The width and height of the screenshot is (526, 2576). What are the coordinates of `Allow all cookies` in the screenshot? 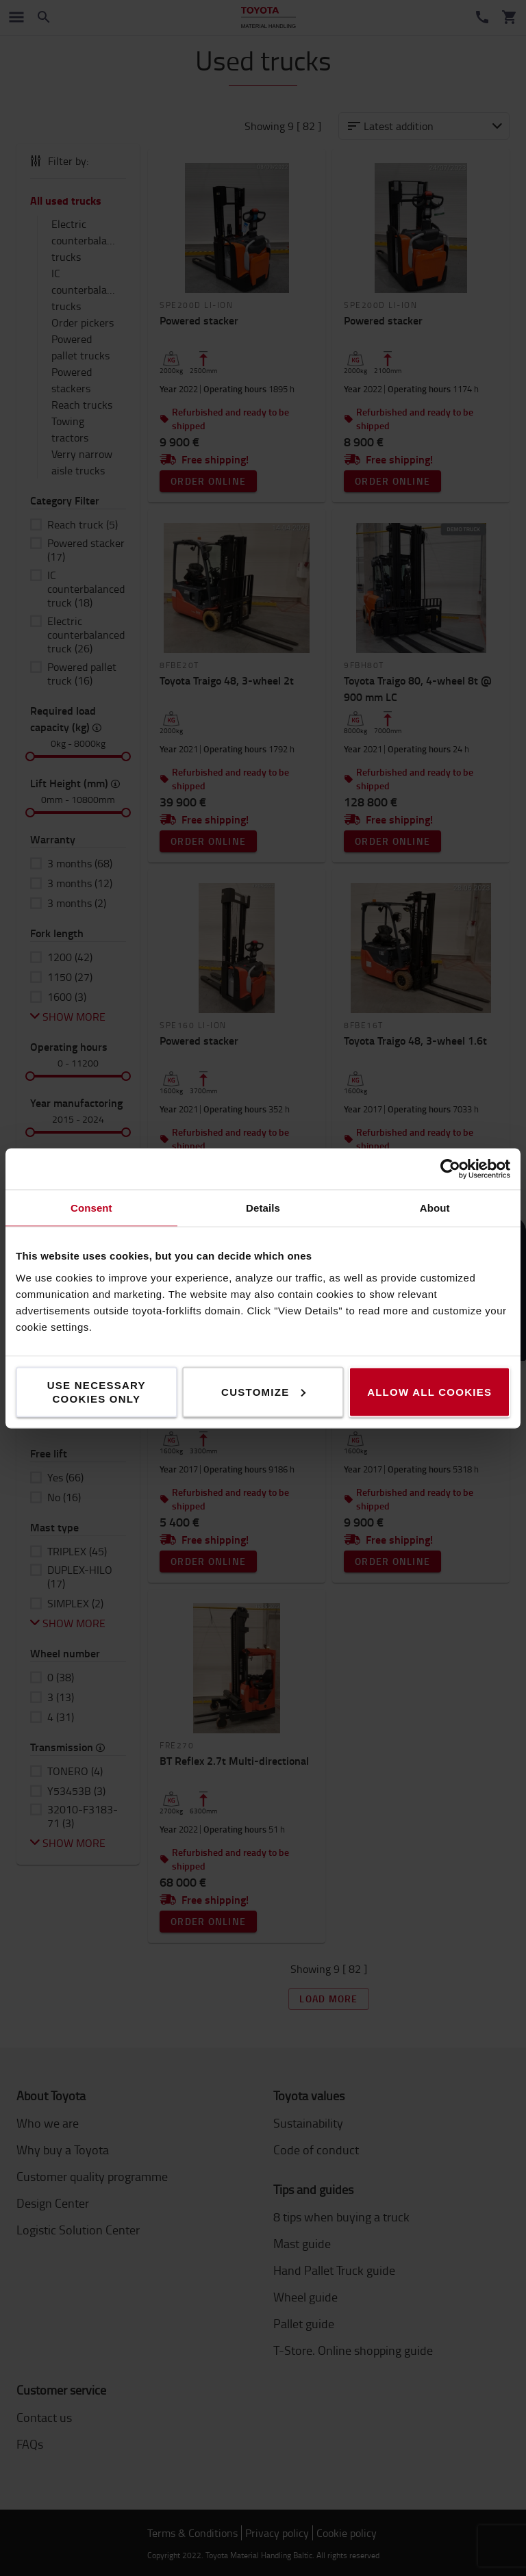 It's located at (429, 1391).